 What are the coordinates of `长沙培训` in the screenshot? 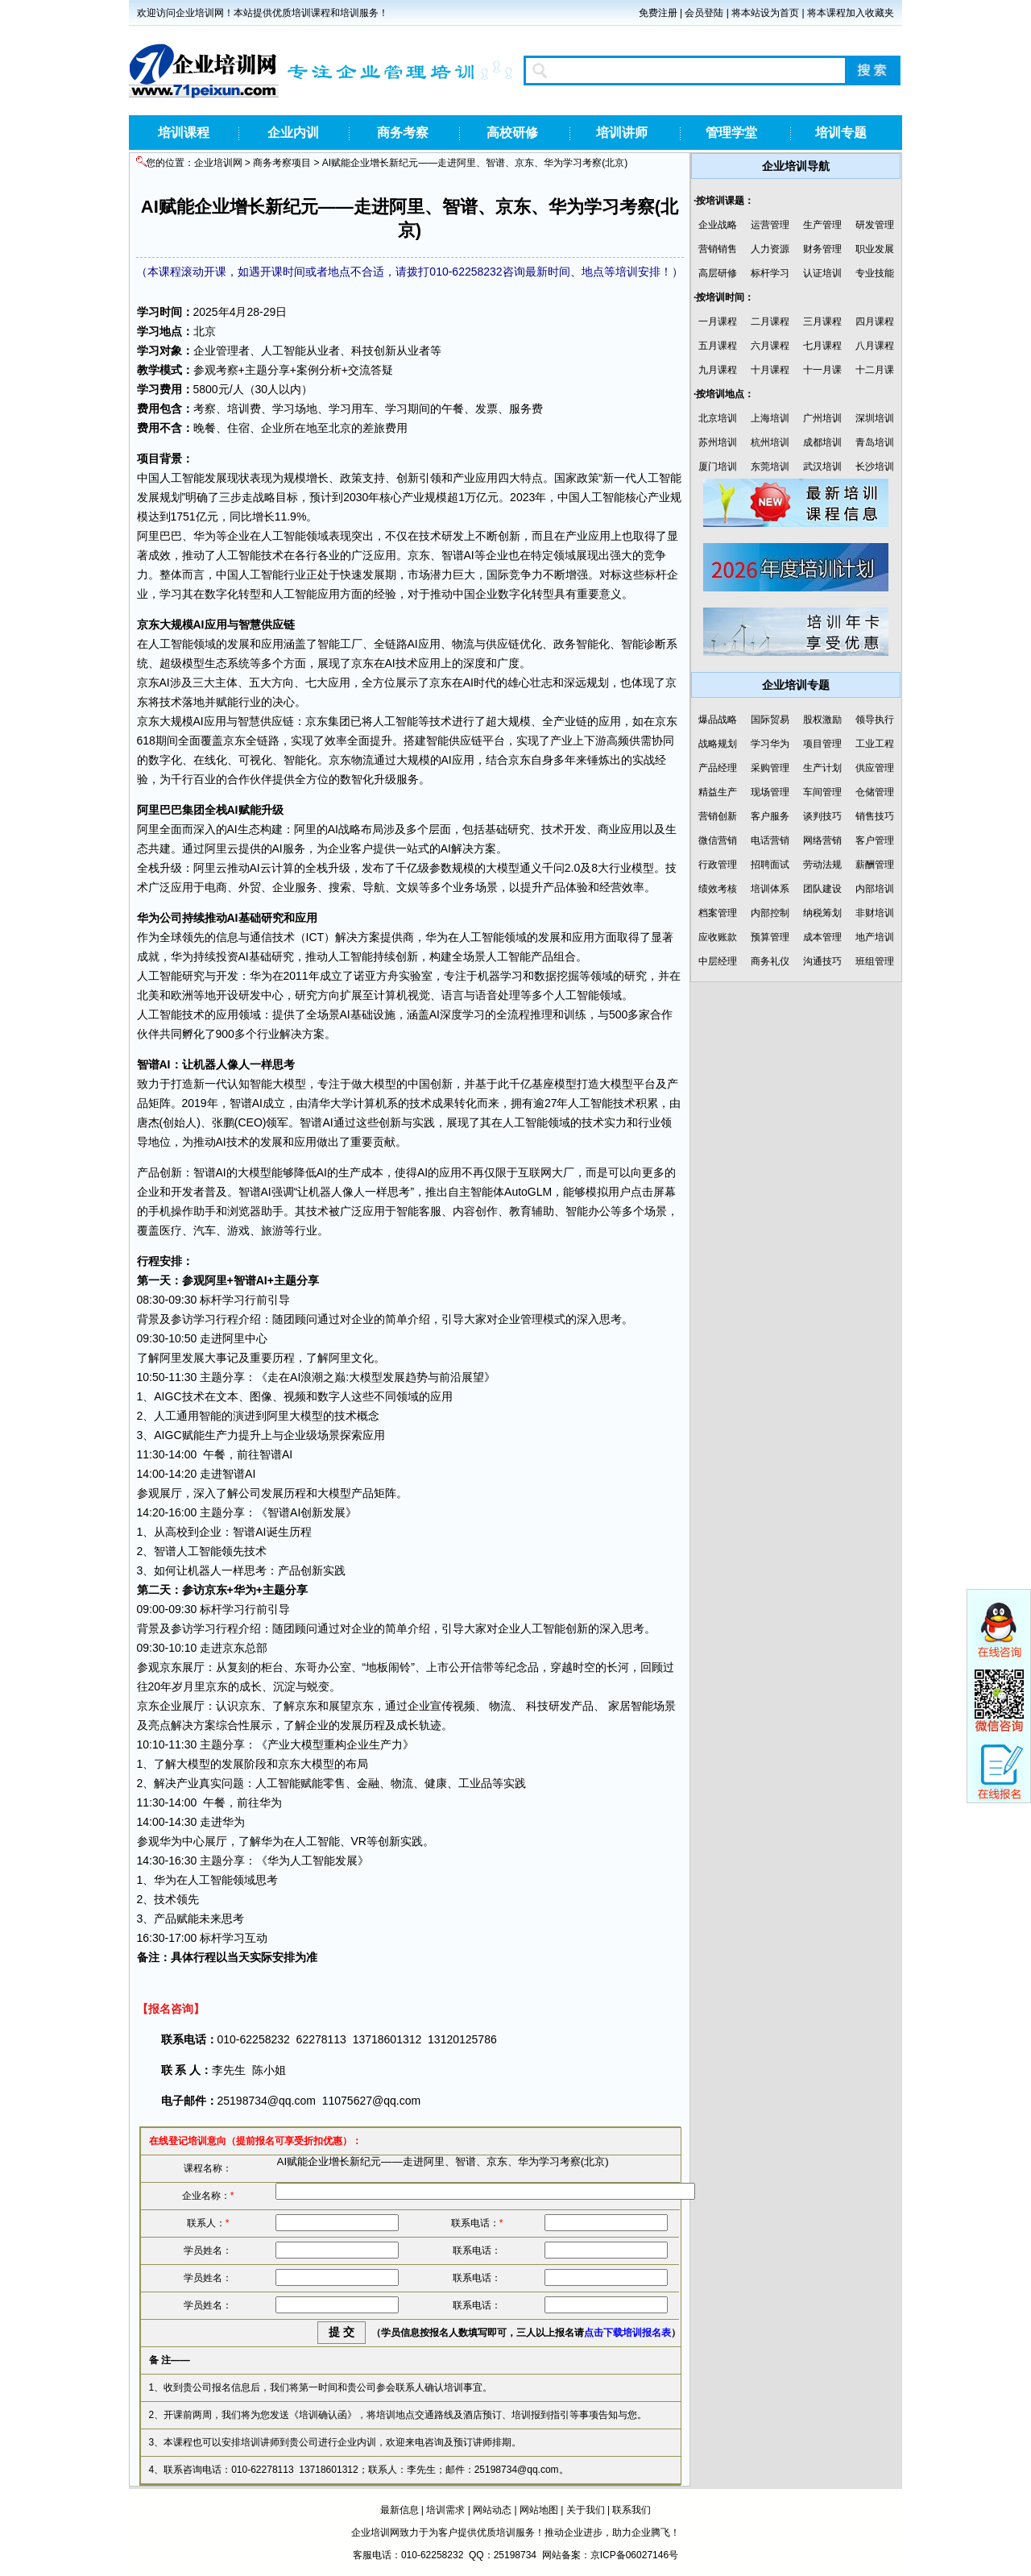 It's located at (874, 466).